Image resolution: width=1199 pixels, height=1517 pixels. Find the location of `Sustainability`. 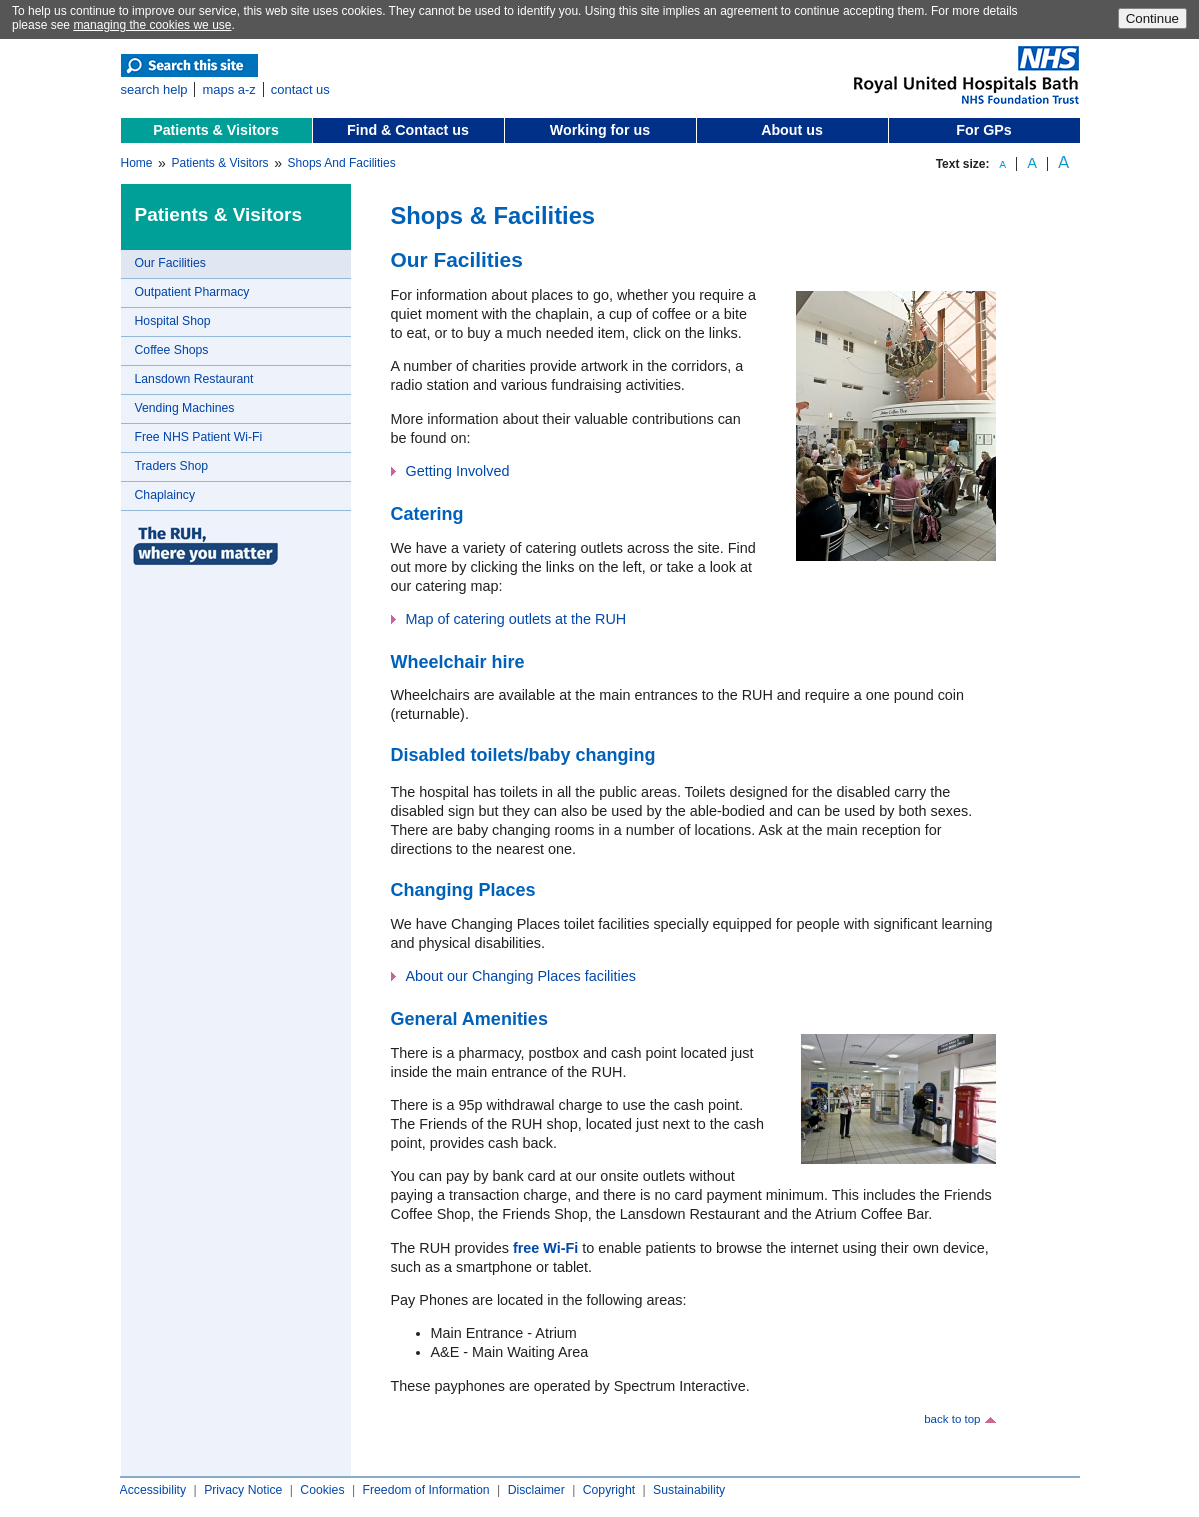

Sustainability is located at coordinates (689, 1490).